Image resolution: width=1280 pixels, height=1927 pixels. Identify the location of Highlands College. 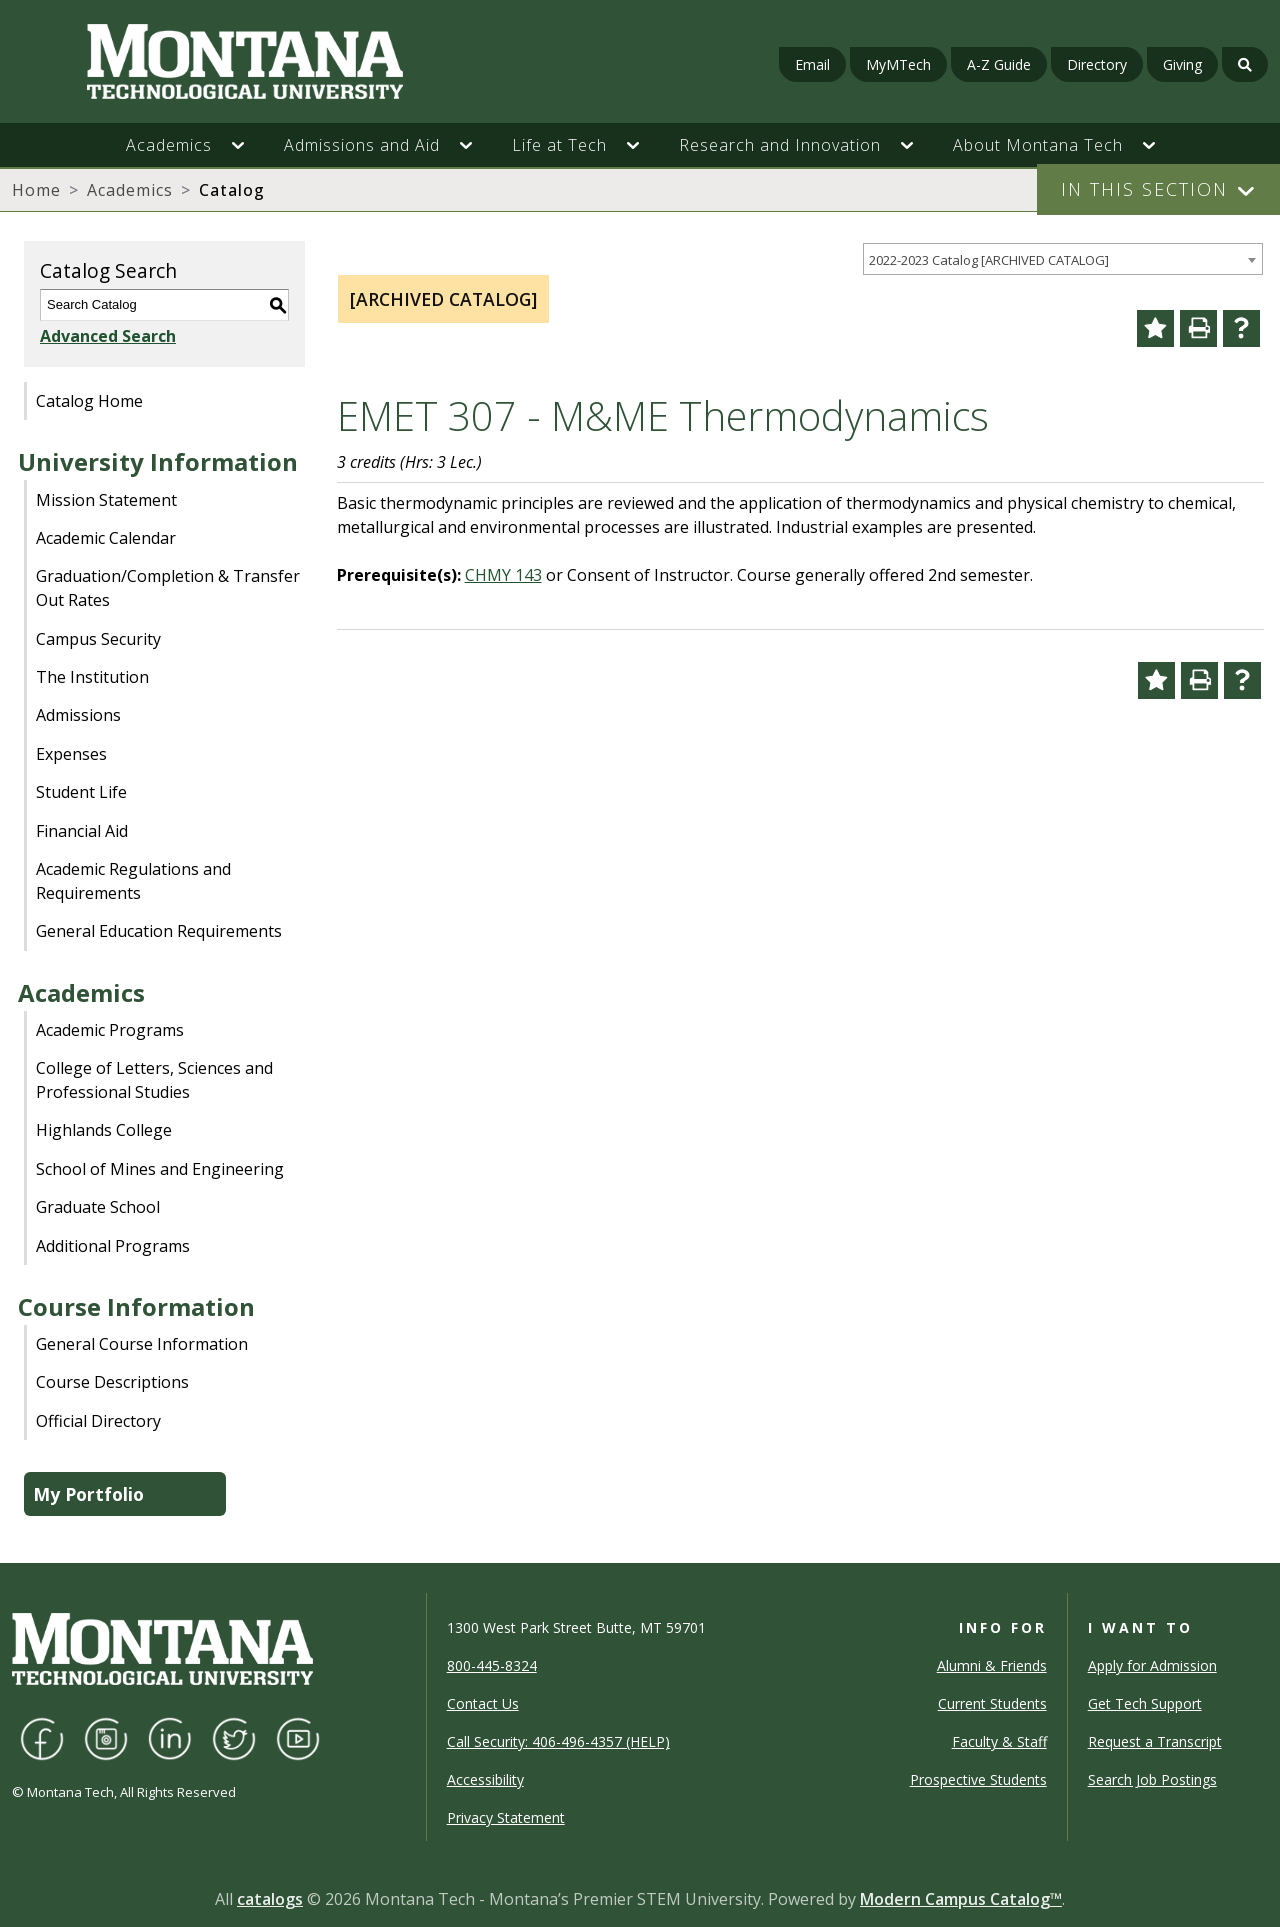
(104, 1130).